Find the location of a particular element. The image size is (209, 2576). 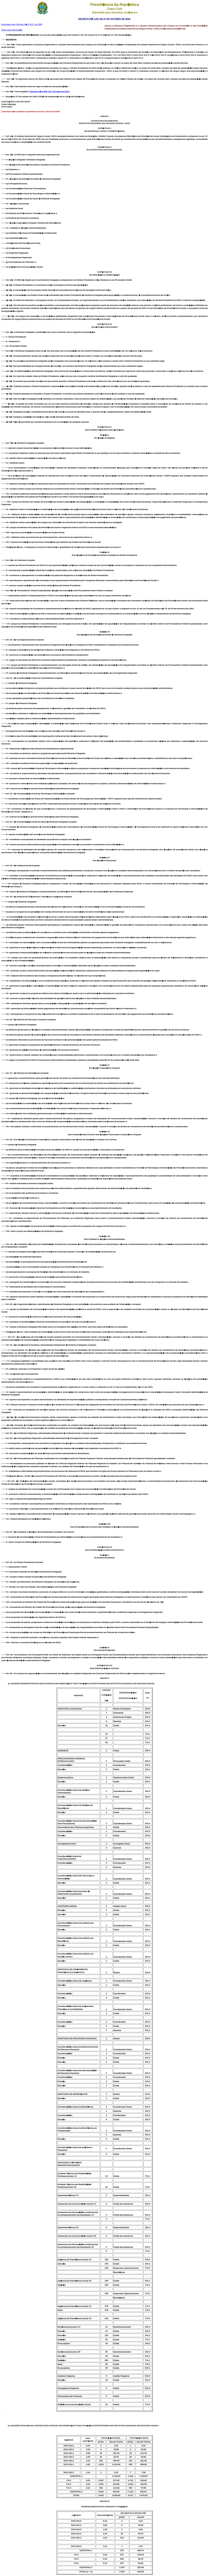

Texto para impress�o is located at coordinates (12, 30).